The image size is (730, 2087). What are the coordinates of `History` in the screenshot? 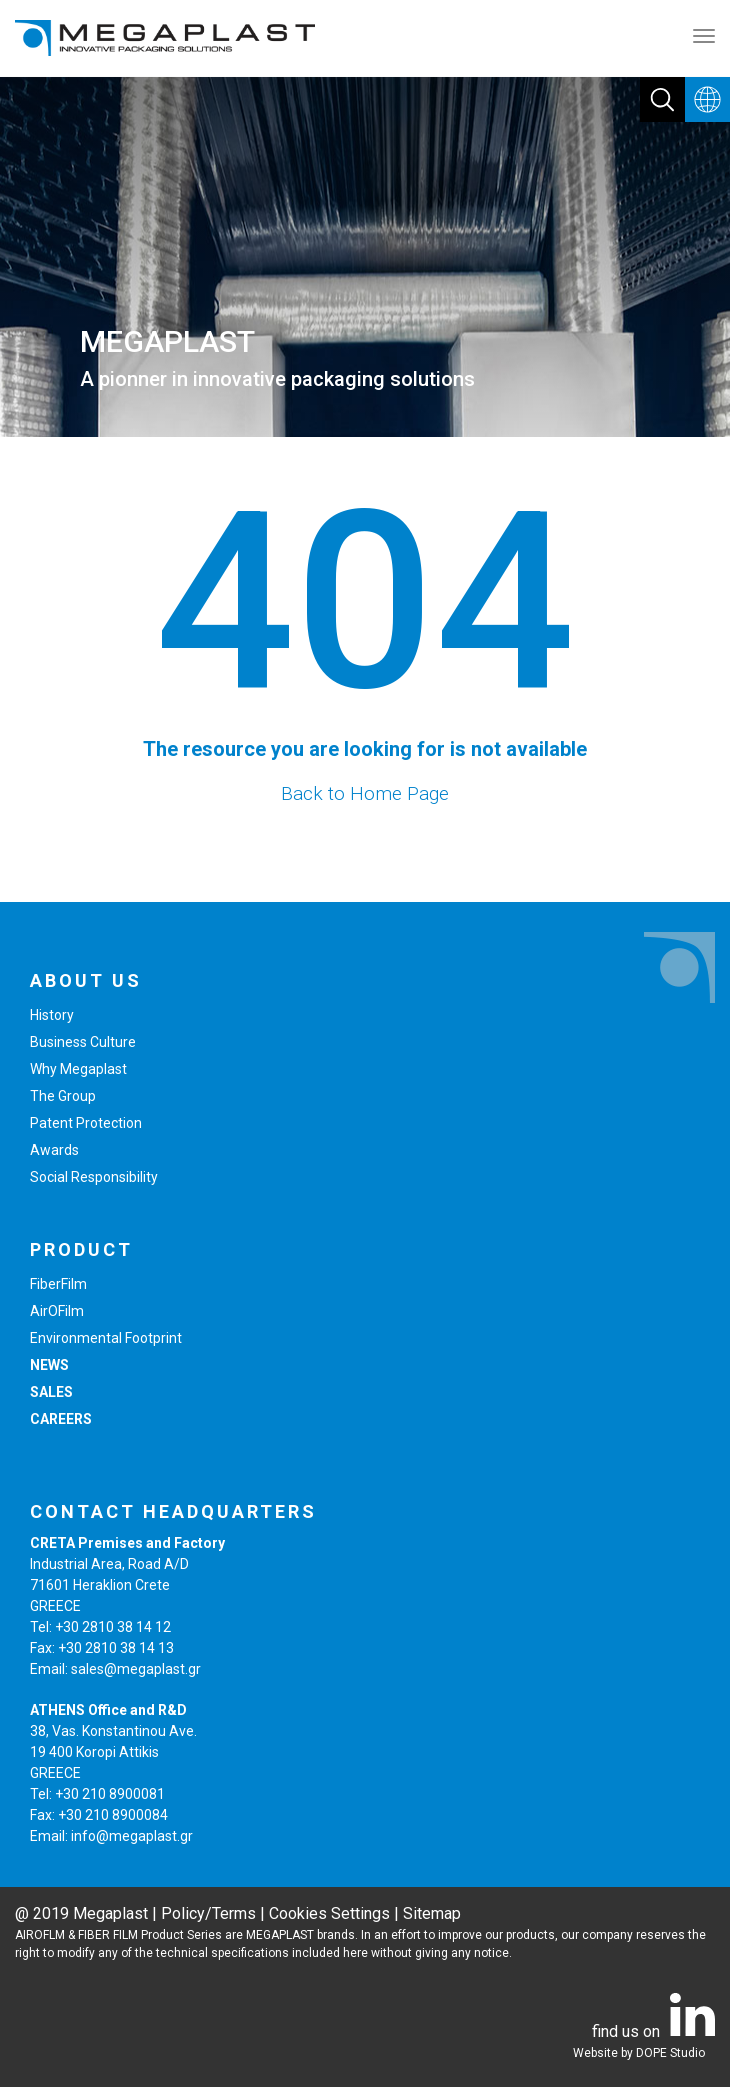 It's located at (52, 1015).